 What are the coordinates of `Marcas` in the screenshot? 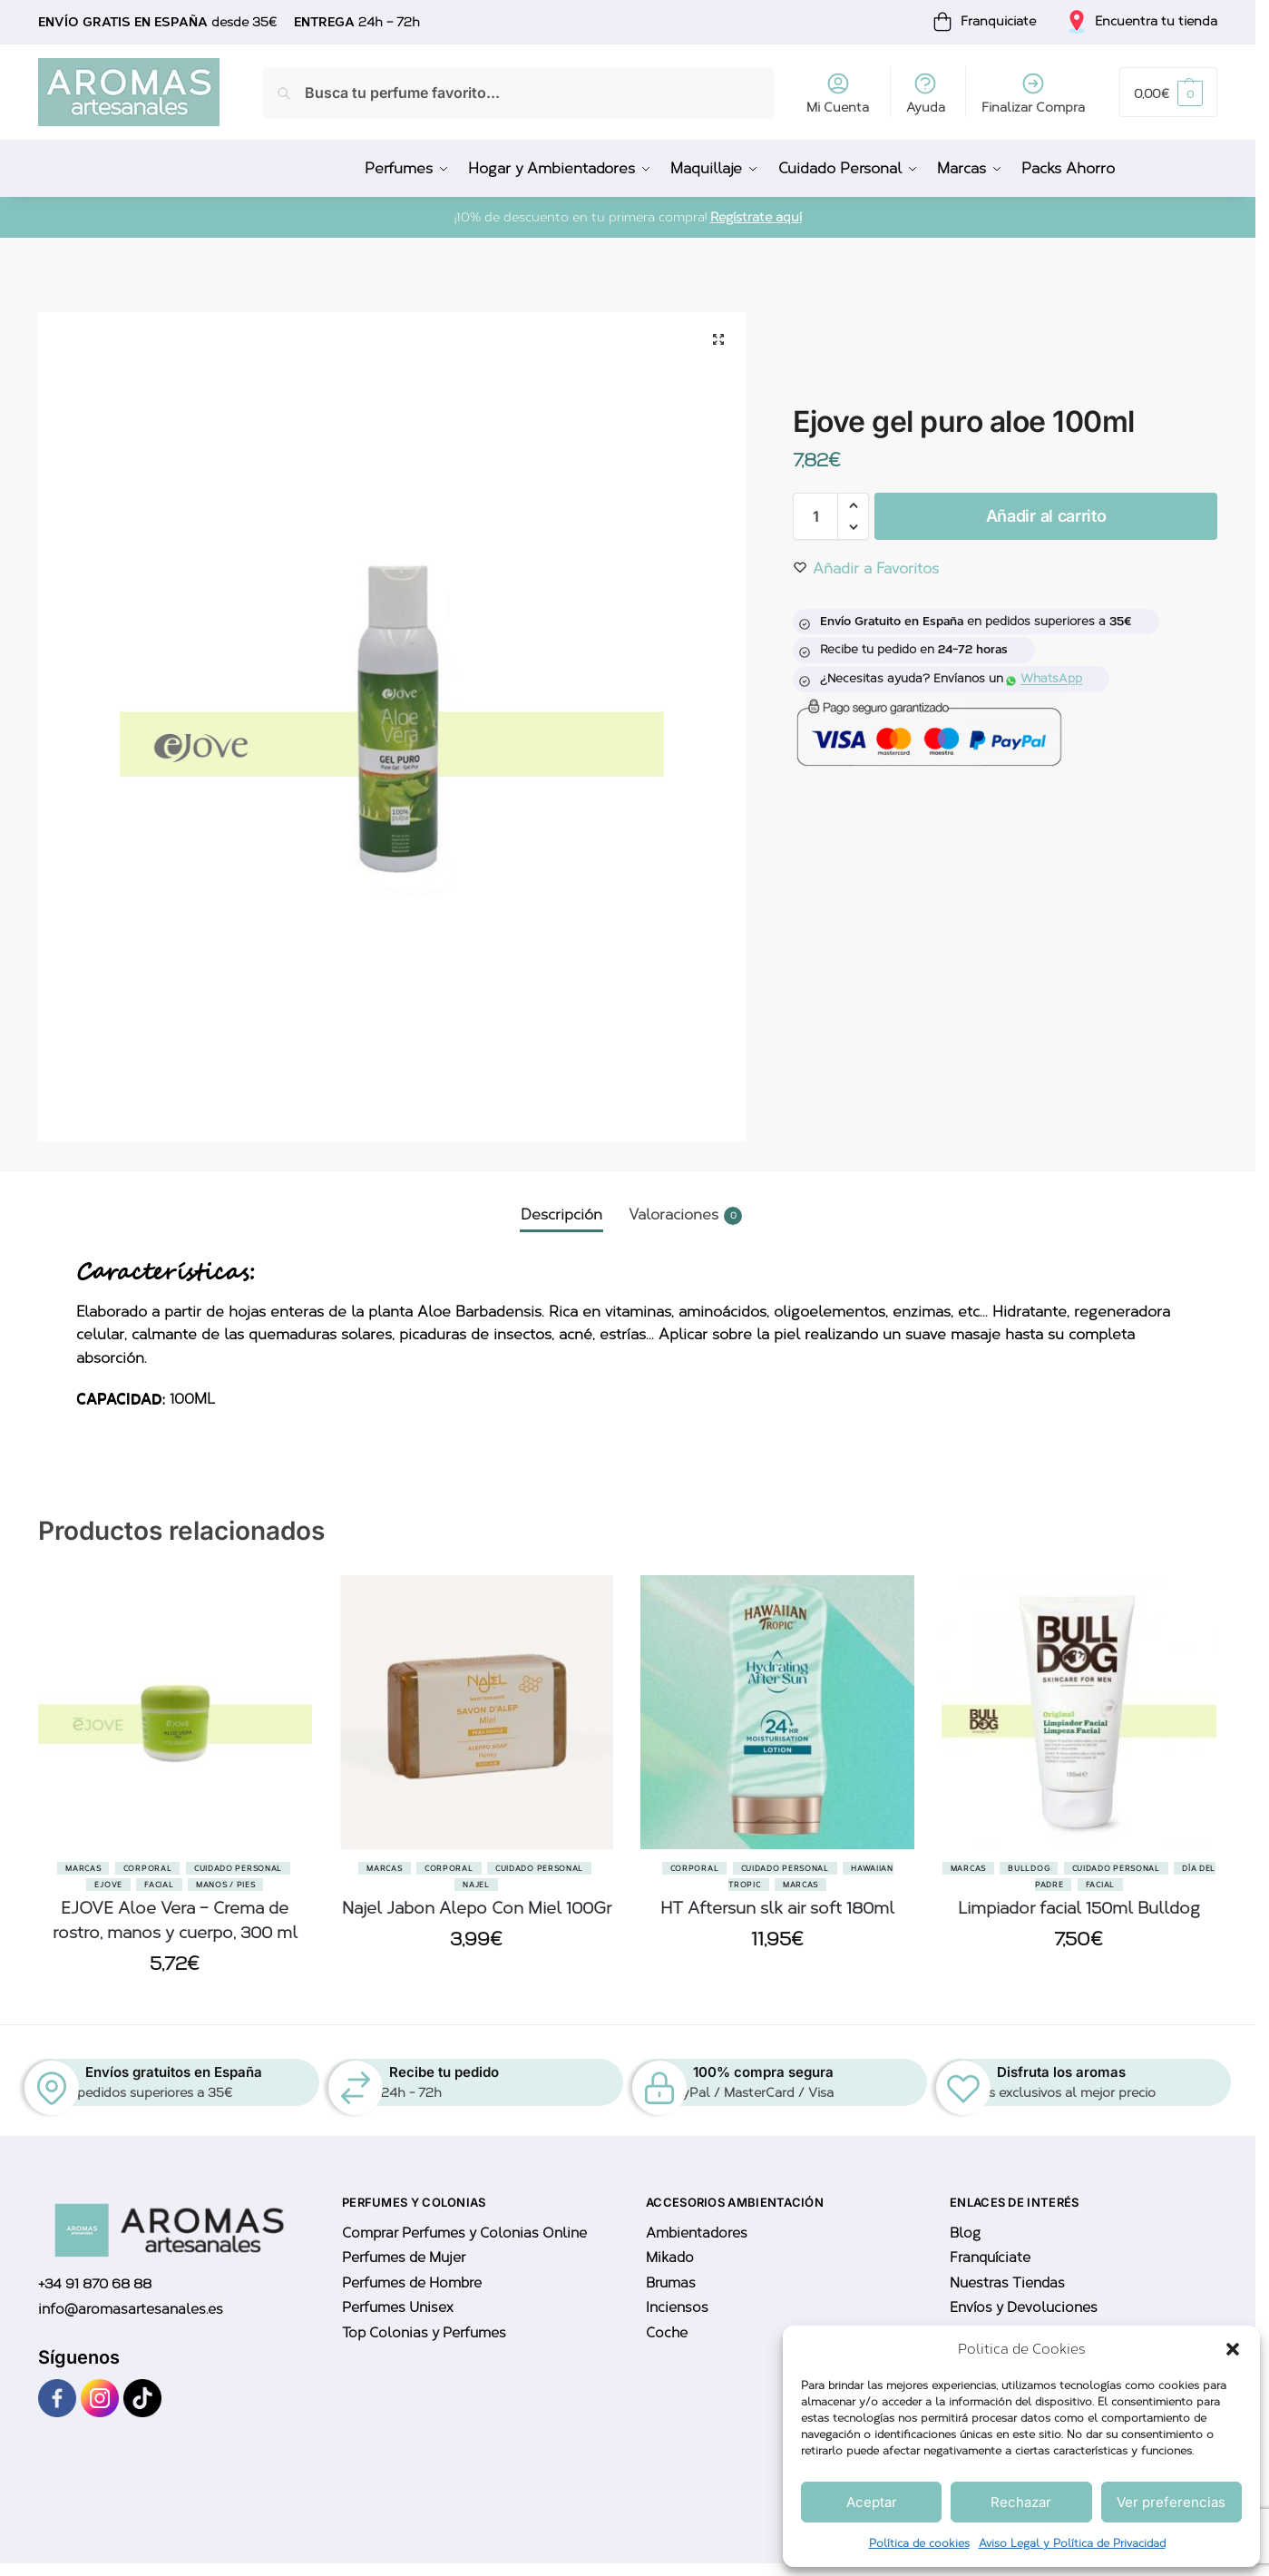 It's located at (83, 1867).